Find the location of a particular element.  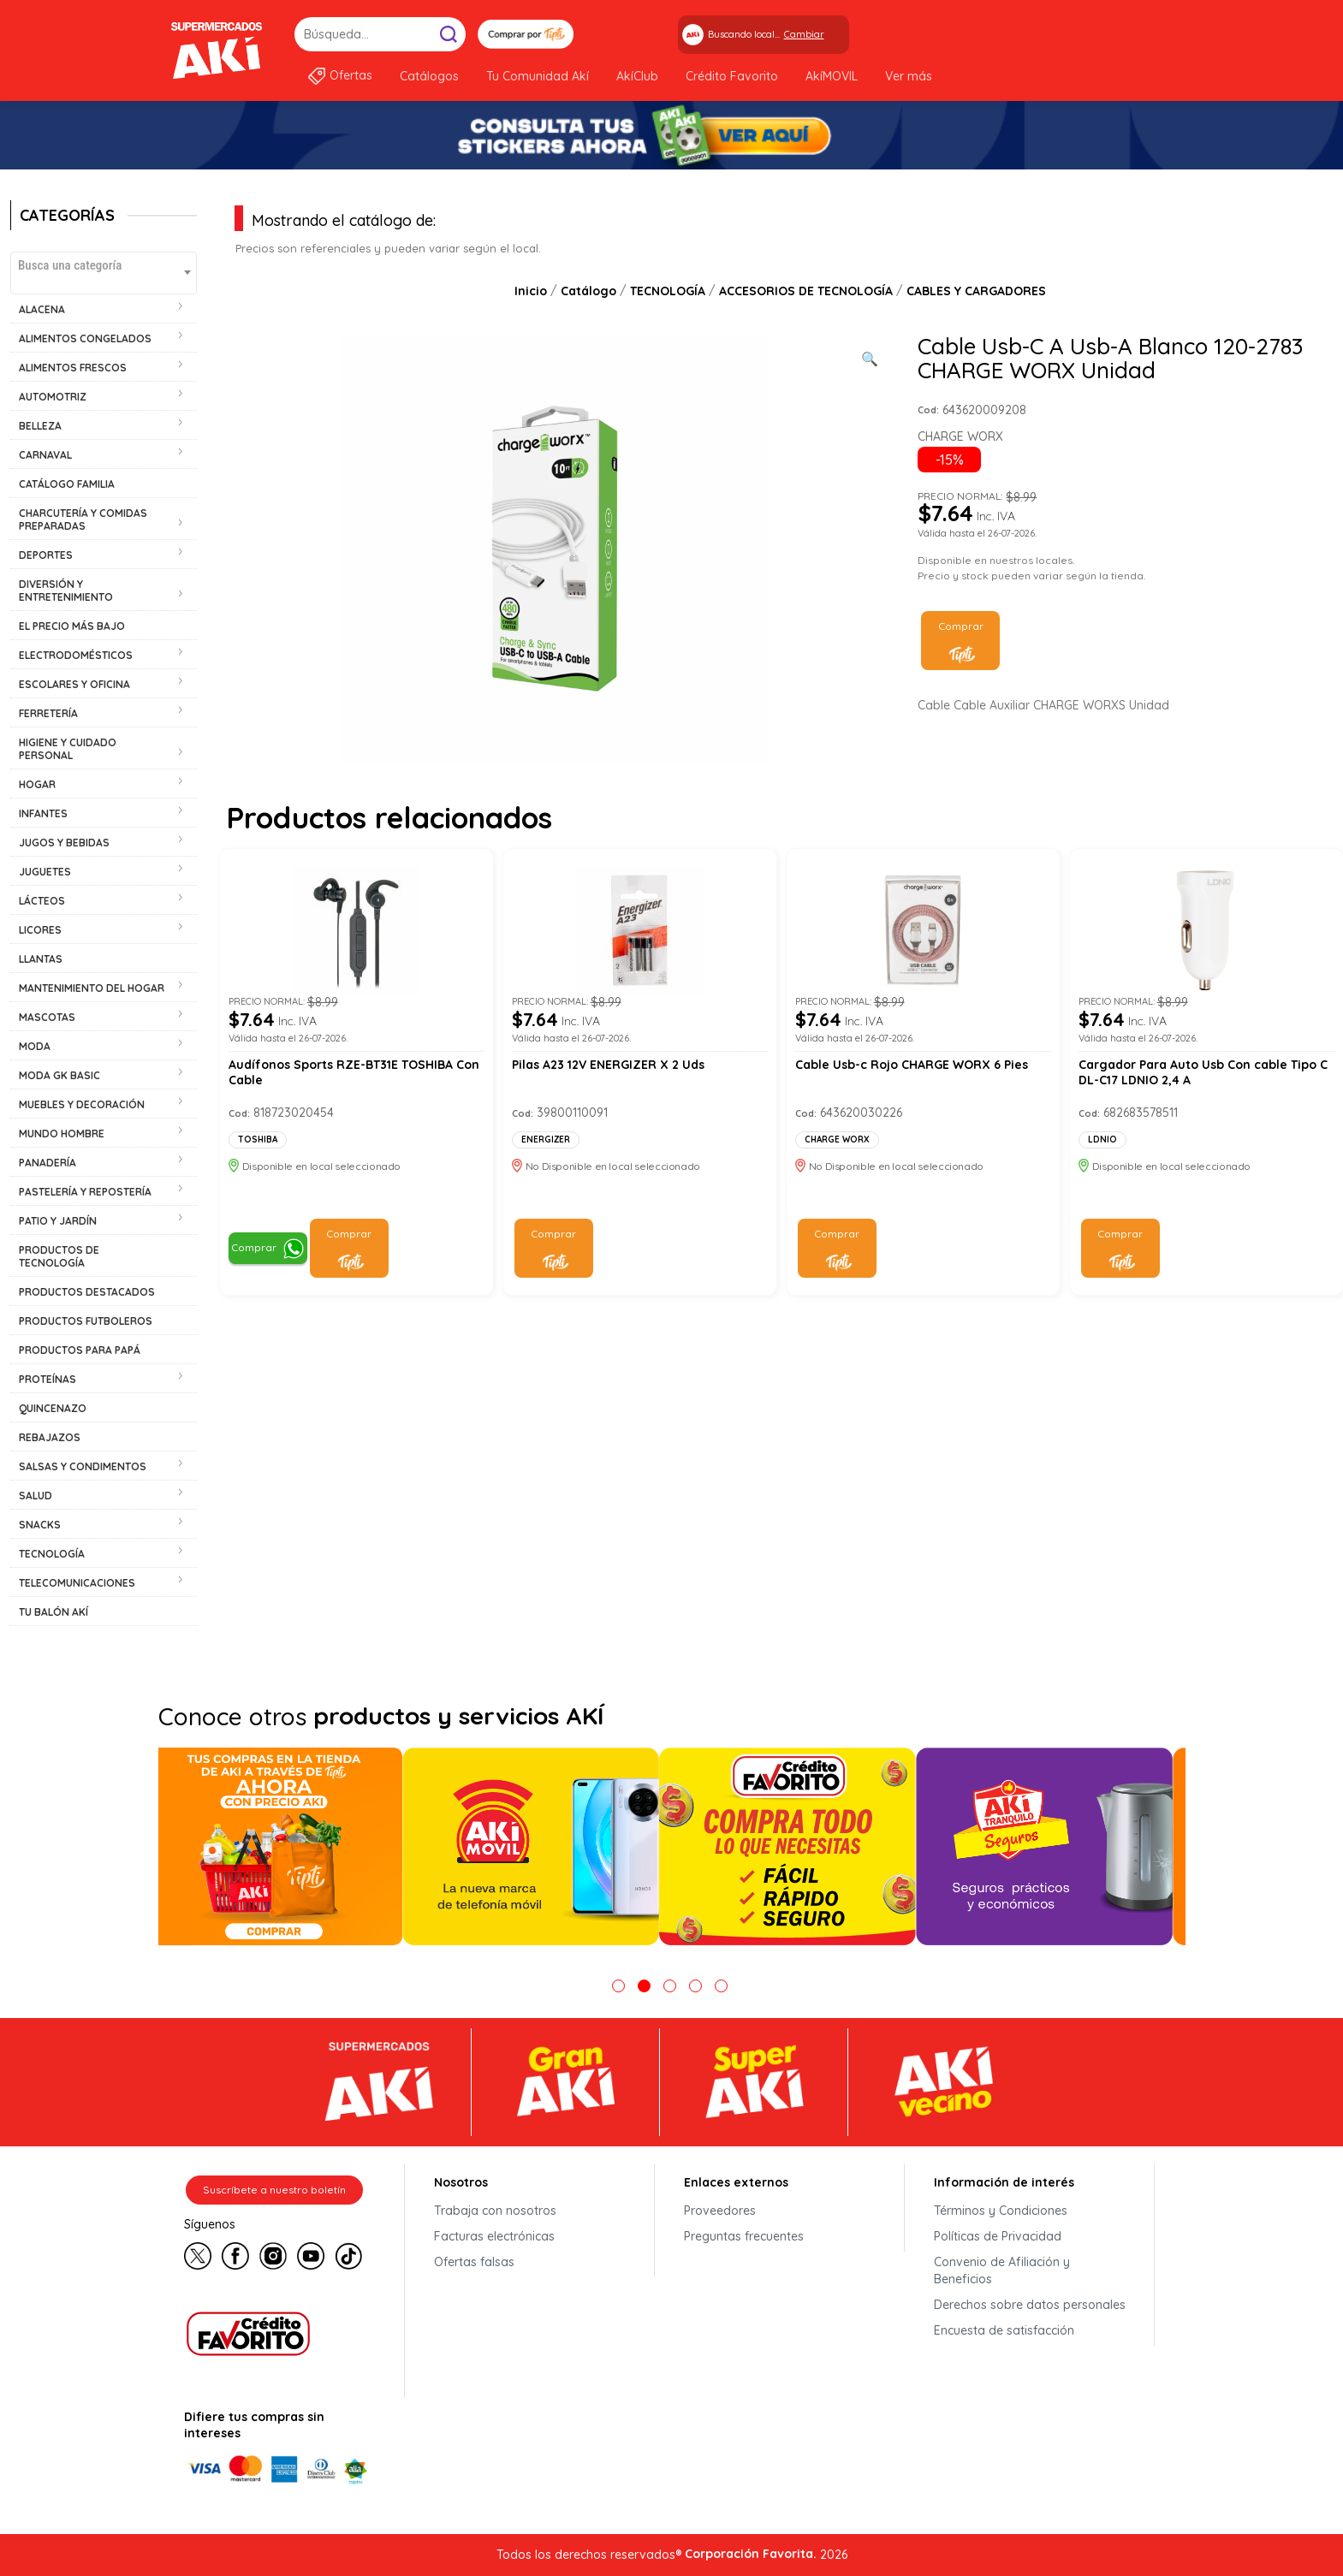

PROTEÍNAS is located at coordinates (47, 1379).